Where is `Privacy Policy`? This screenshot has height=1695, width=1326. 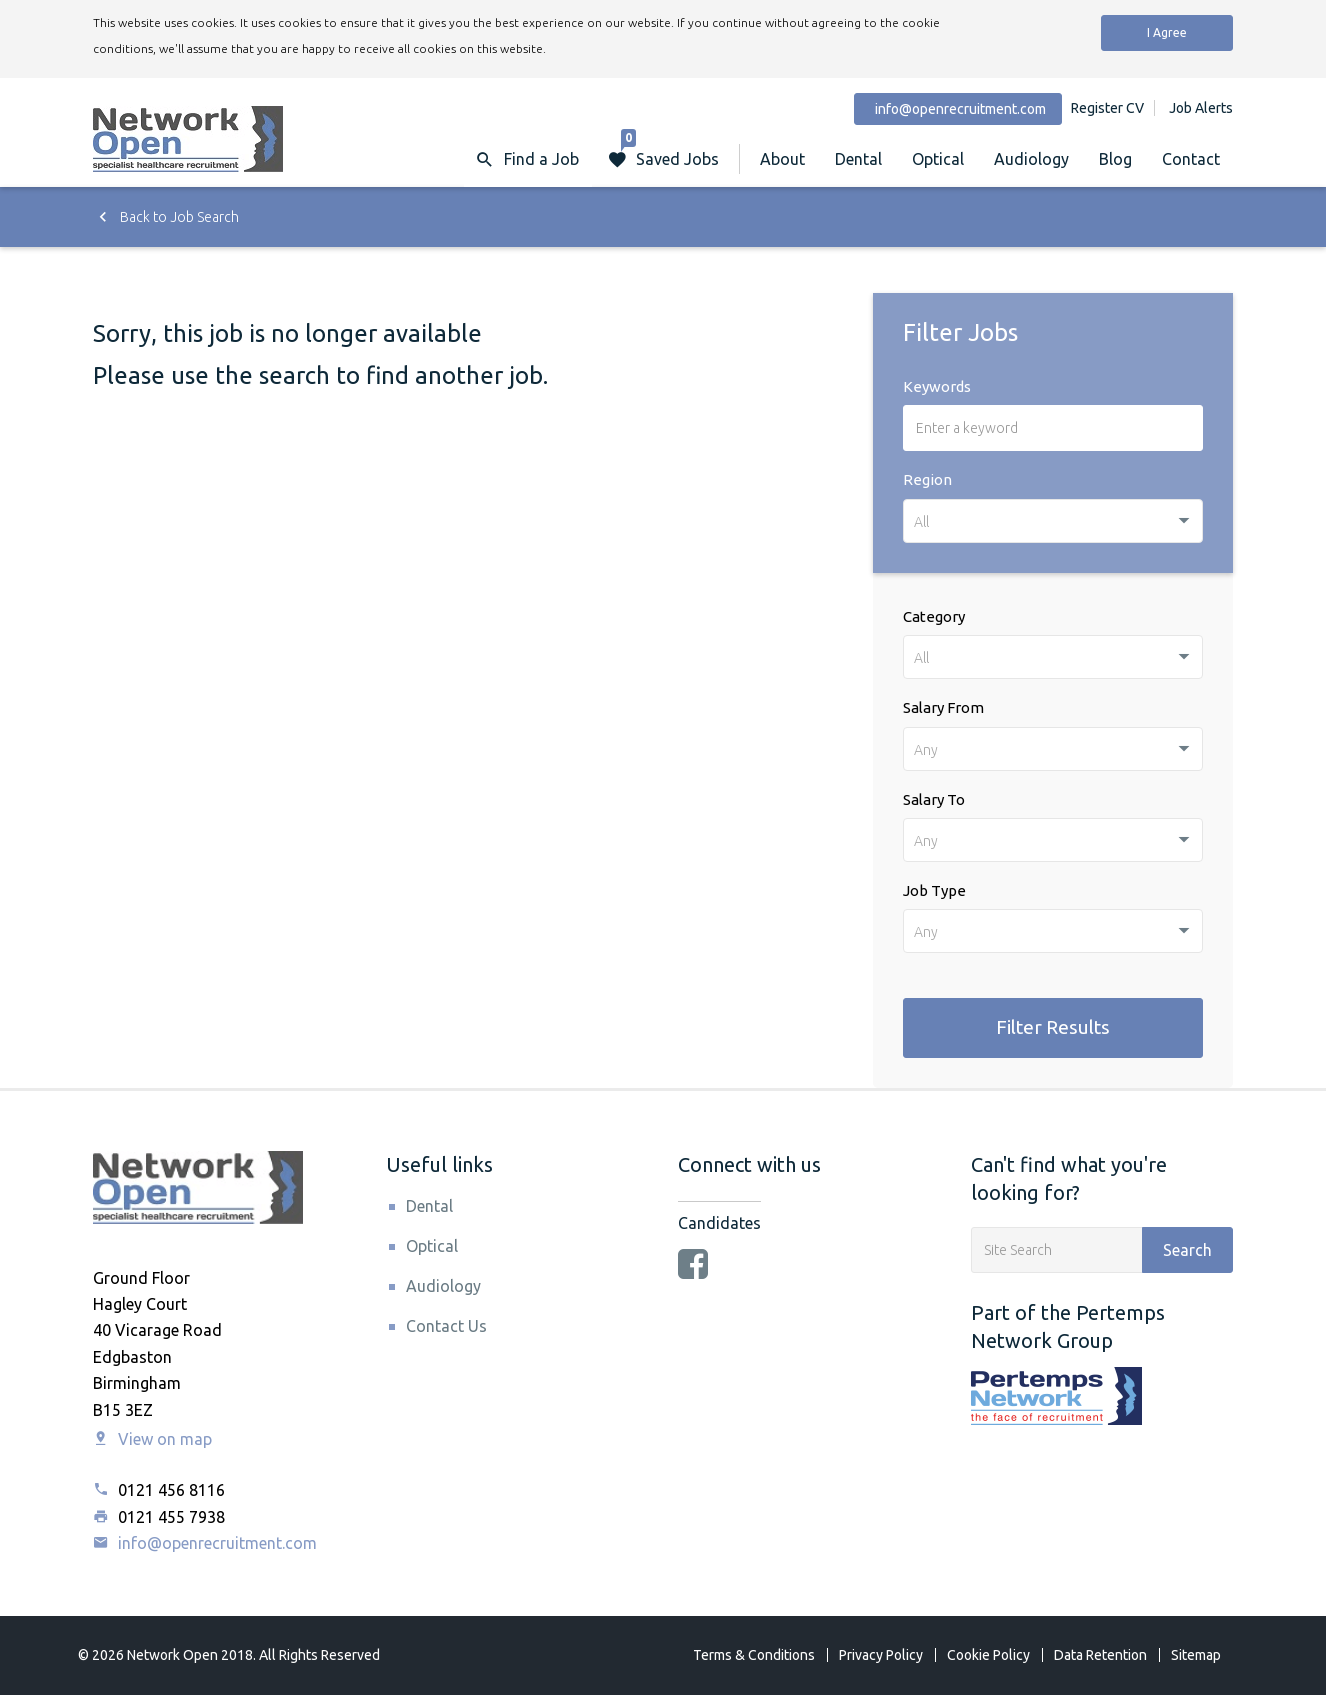 Privacy Policy is located at coordinates (881, 1655).